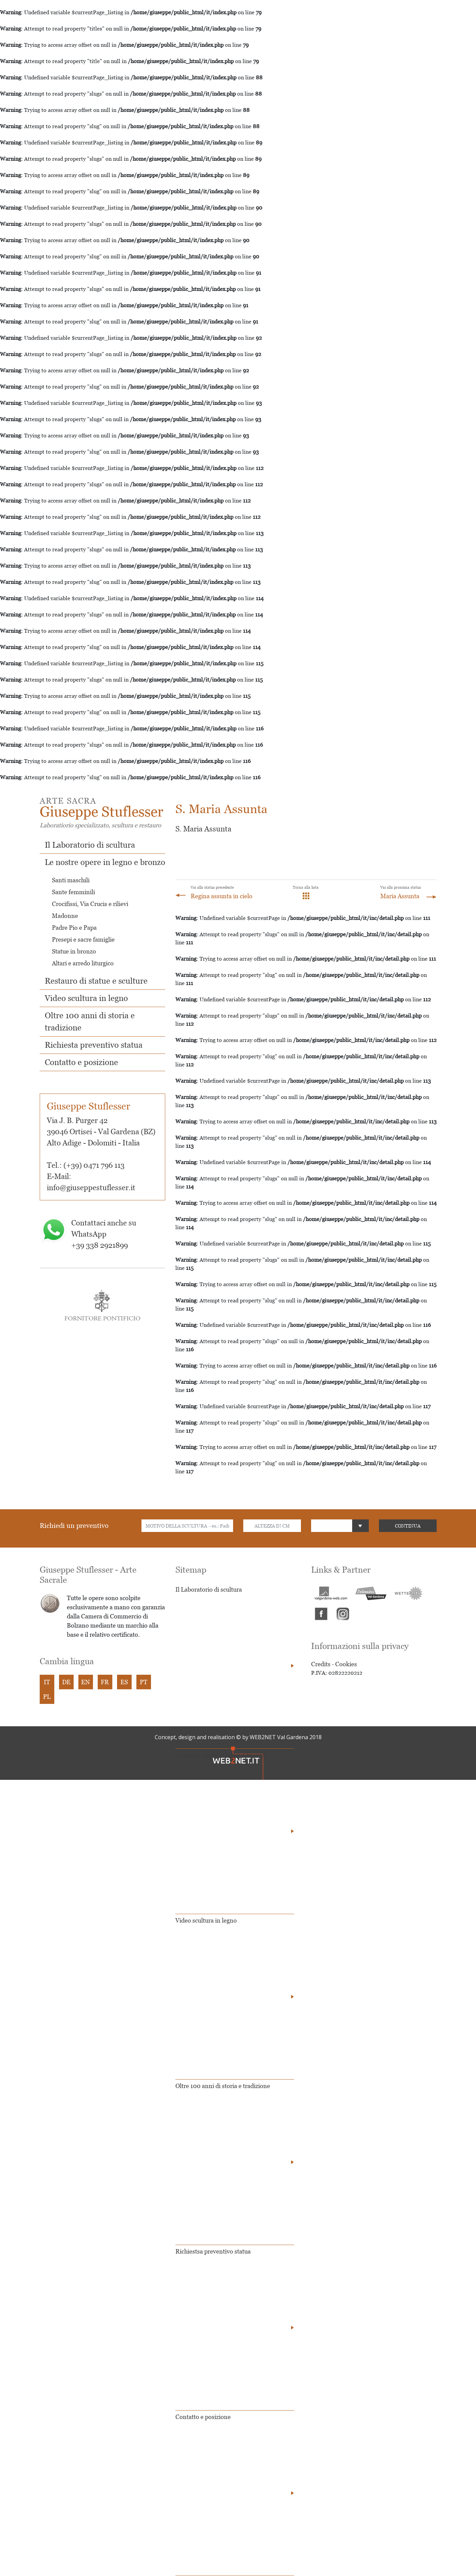 The image size is (476, 2576). What do you see at coordinates (85, 1682) in the screenshot?
I see `EN` at bounding box center [85, 1682].